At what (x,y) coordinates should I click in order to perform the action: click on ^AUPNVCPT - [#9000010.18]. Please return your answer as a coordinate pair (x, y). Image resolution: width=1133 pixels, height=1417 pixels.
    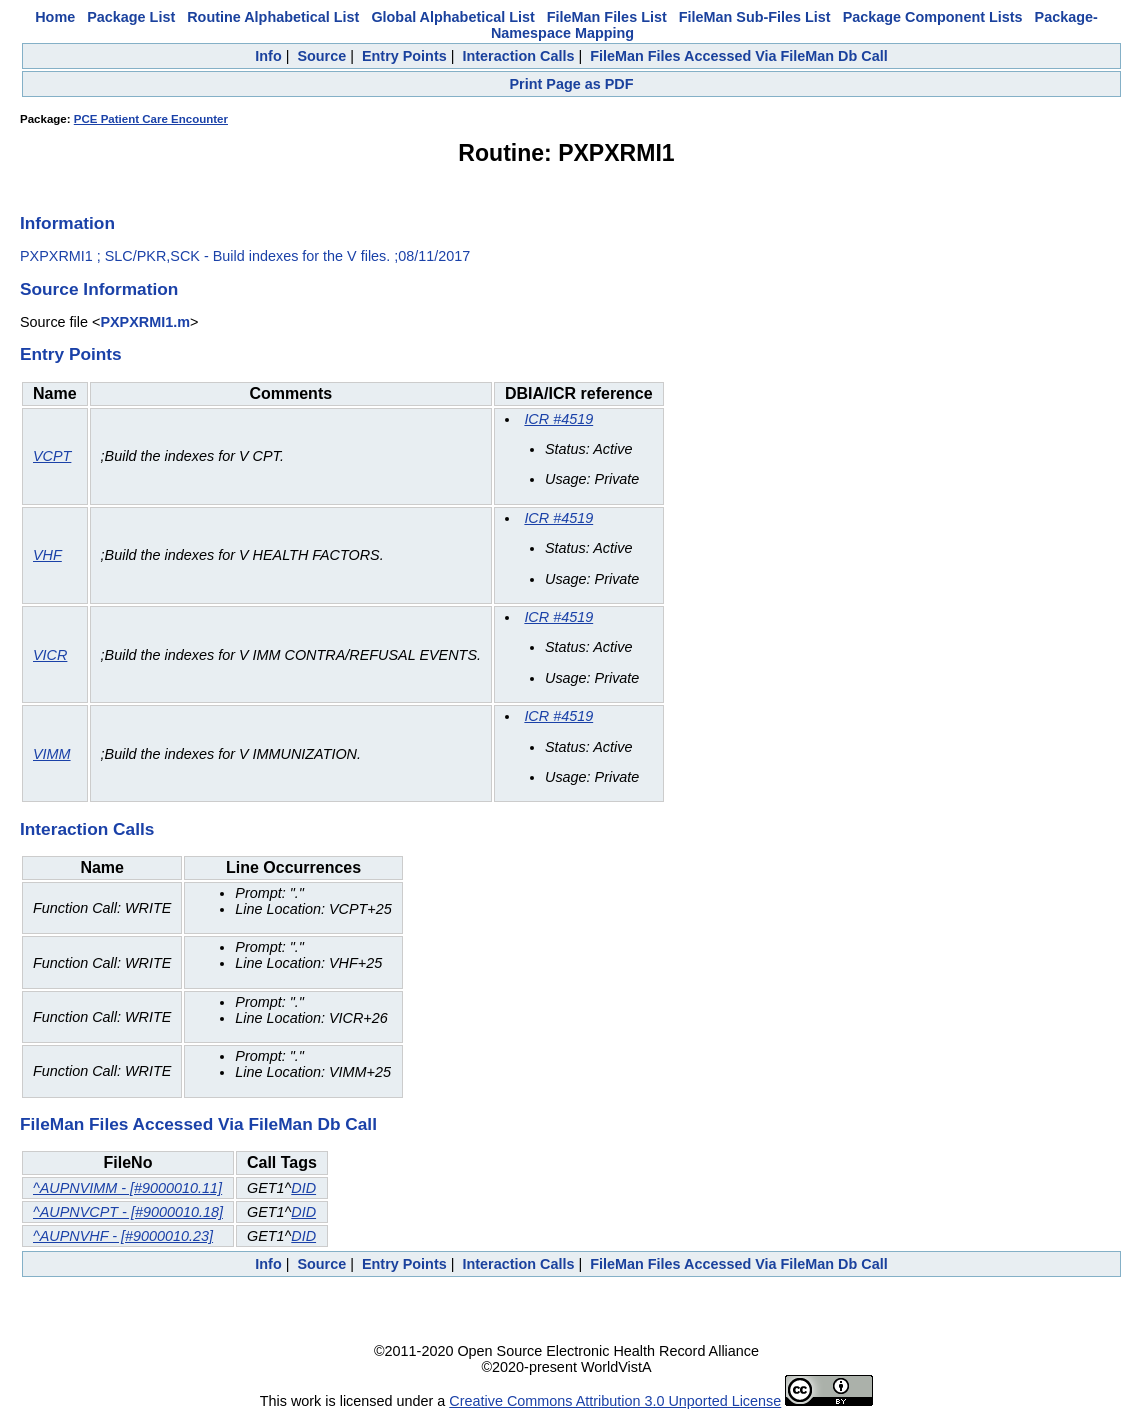
    Looking at the image, I should click on (128, 1212).